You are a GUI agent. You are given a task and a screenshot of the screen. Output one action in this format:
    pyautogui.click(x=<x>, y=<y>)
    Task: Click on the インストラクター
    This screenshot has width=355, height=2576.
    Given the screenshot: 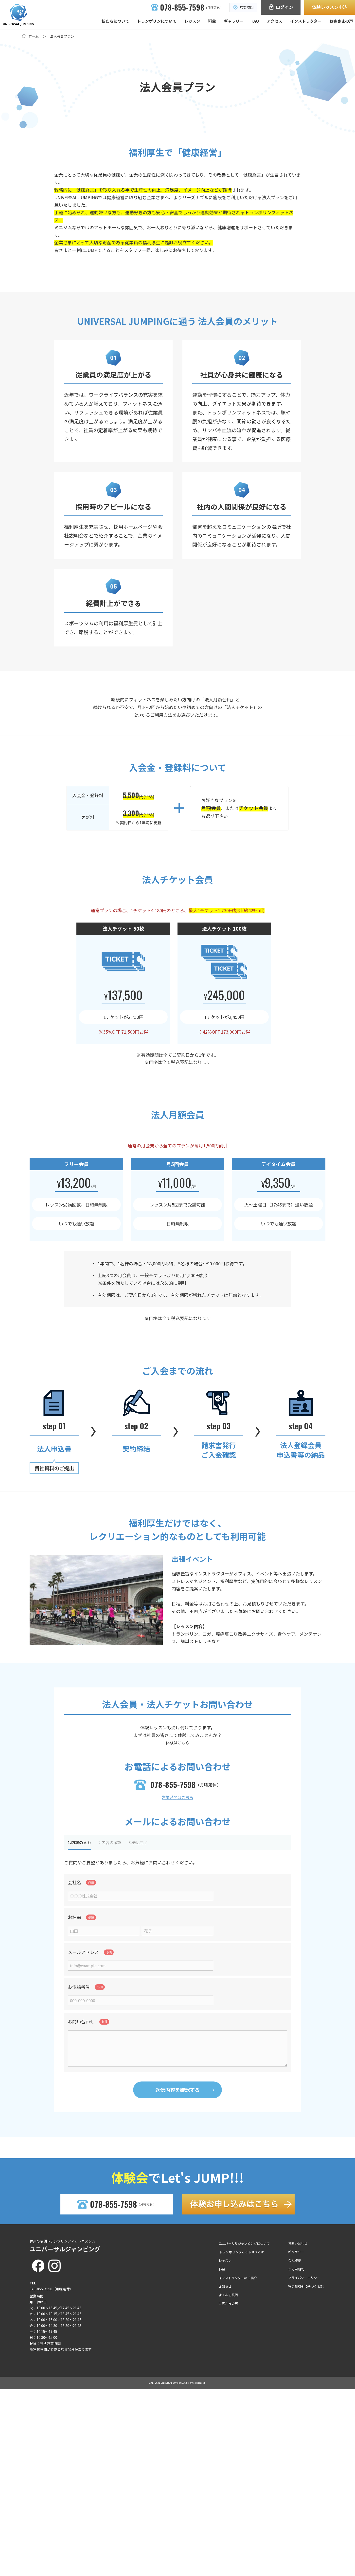 What is the action you would take?
    pyautogui.click(x=305, y=21)
    